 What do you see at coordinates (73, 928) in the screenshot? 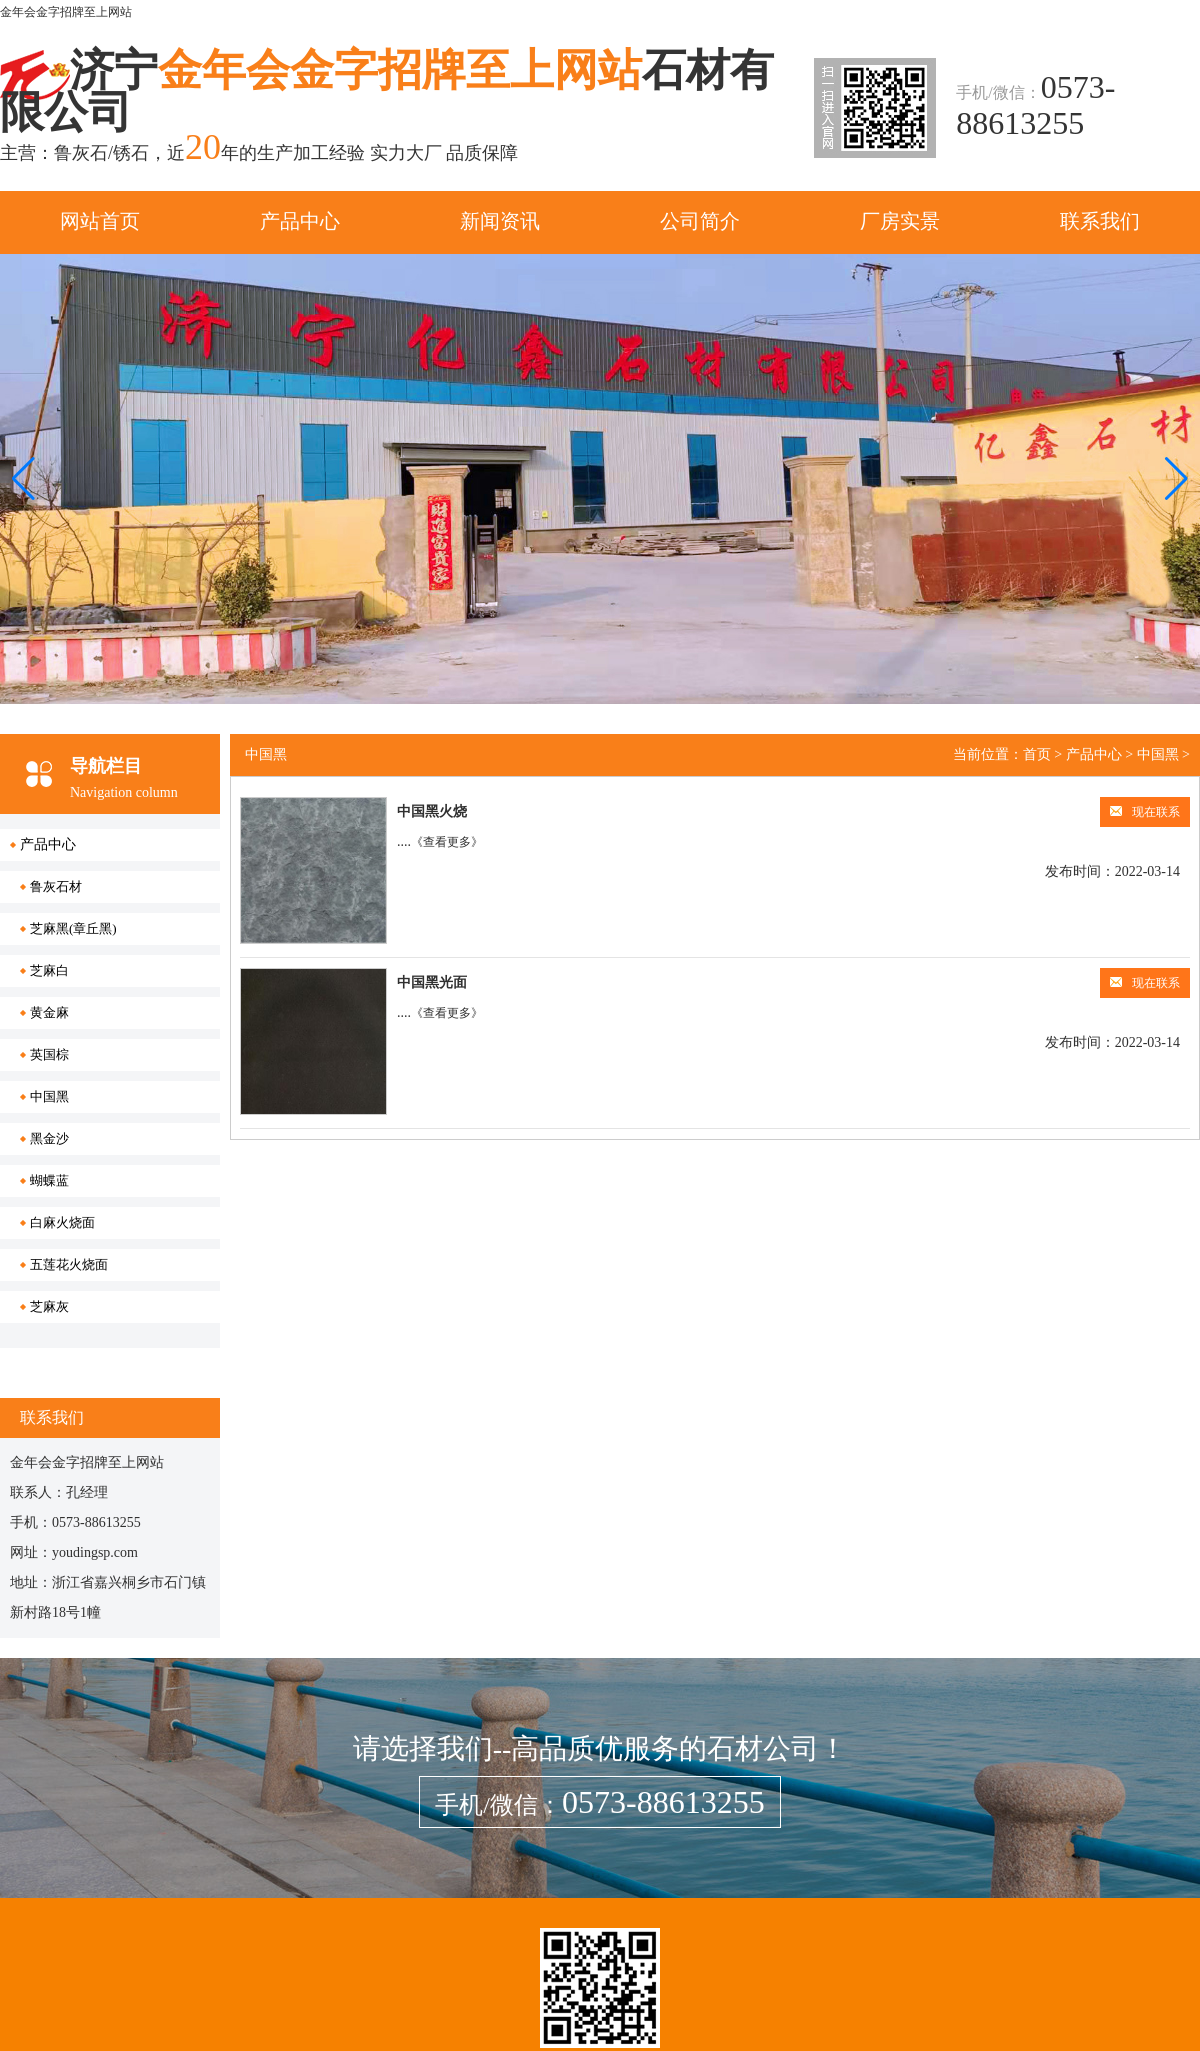
I see `芝麻黑(章丘黑)` at bounding box center [73, 928].